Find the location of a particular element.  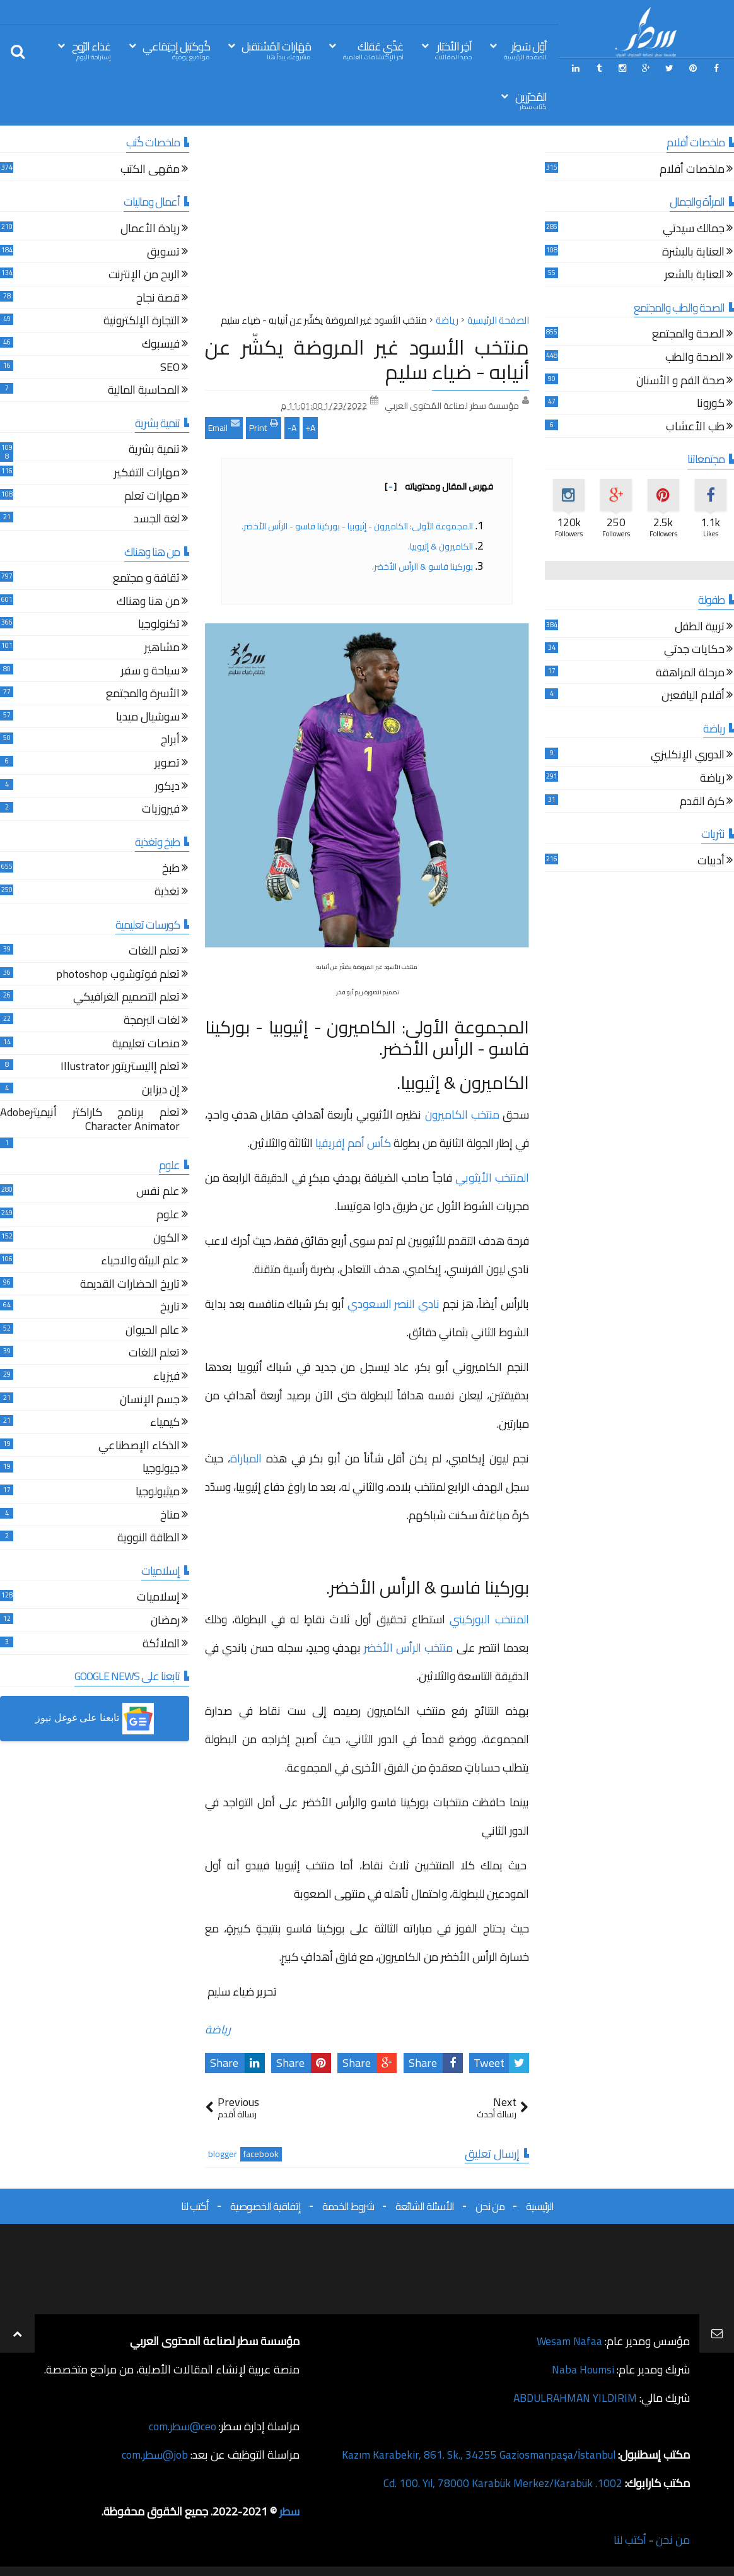

فيروزيات is located at coordinates (161, 810).